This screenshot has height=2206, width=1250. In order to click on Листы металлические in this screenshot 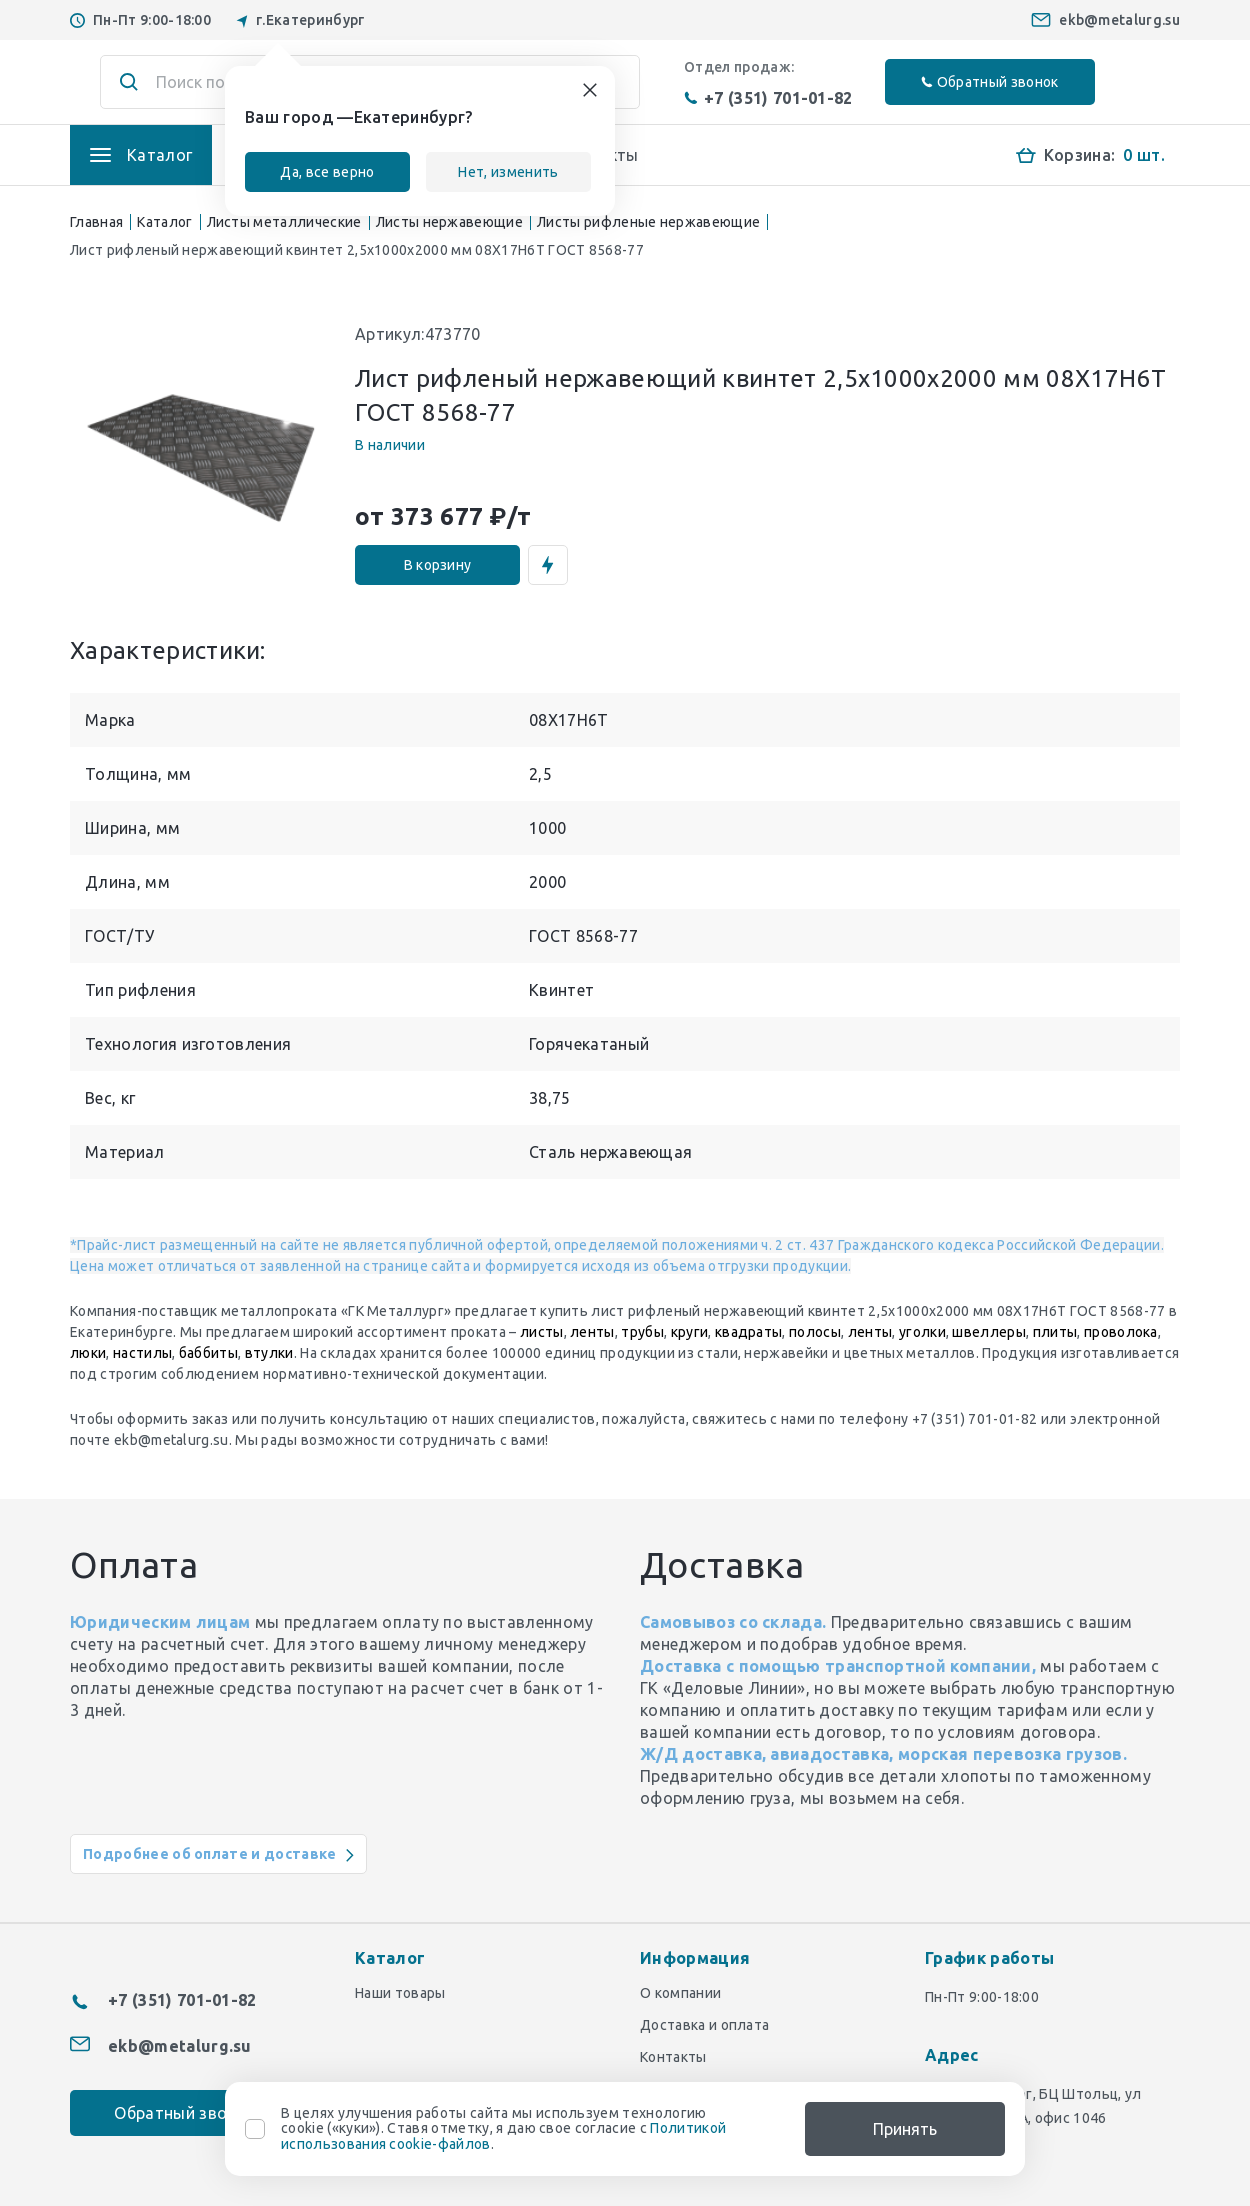, I will do `click(284, 222)`.